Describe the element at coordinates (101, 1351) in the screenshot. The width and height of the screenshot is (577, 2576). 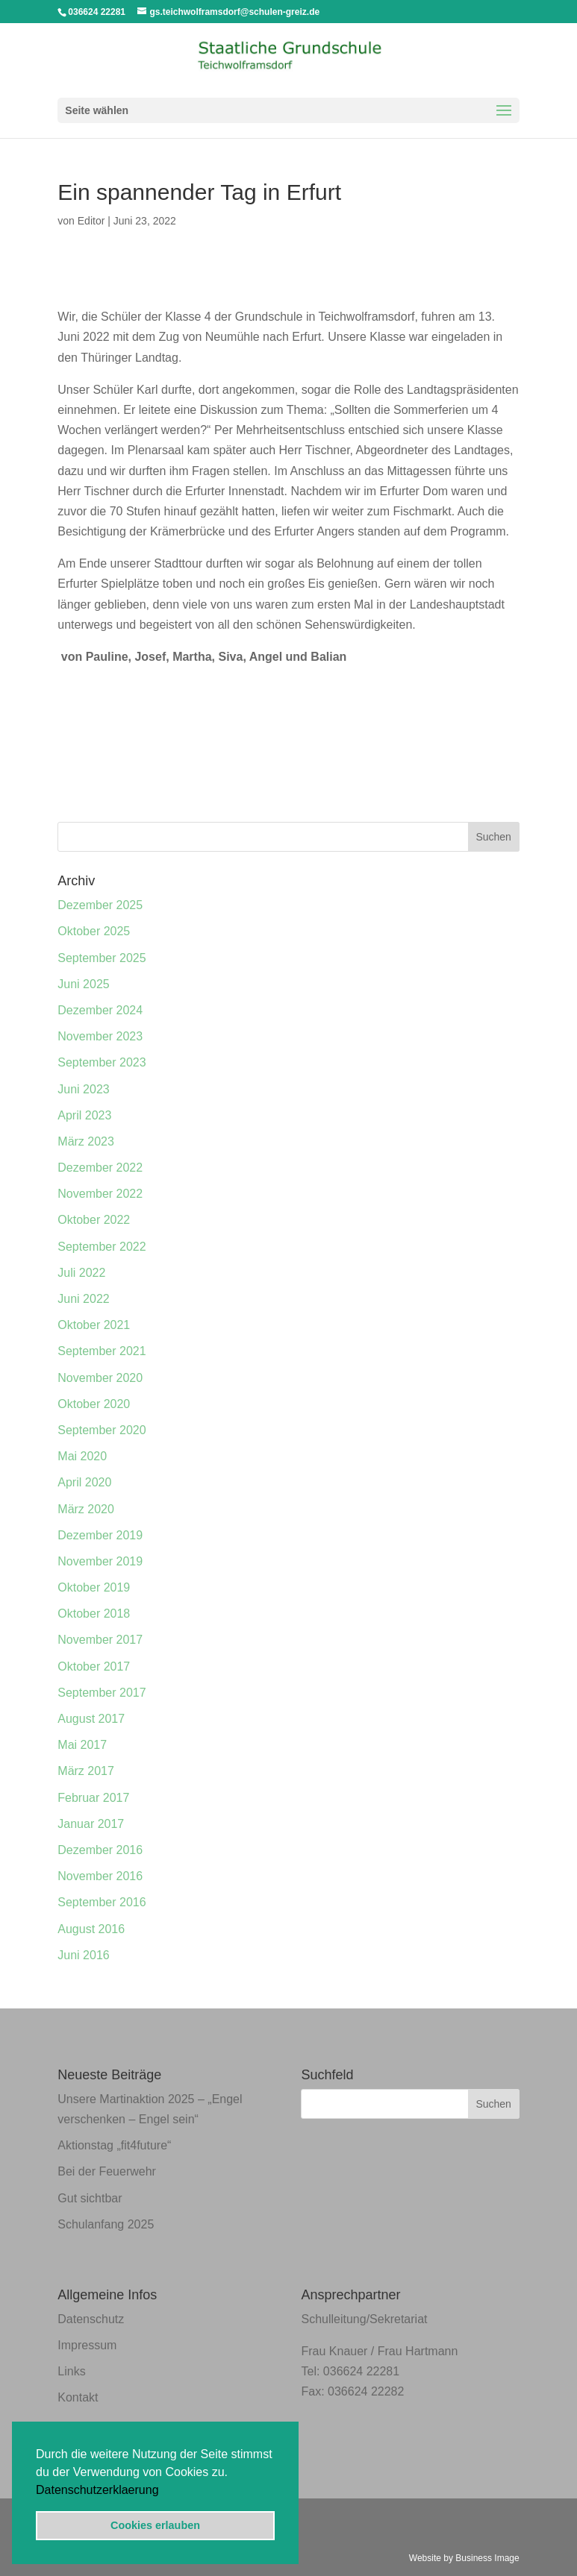
I see `September 2021` at that location.